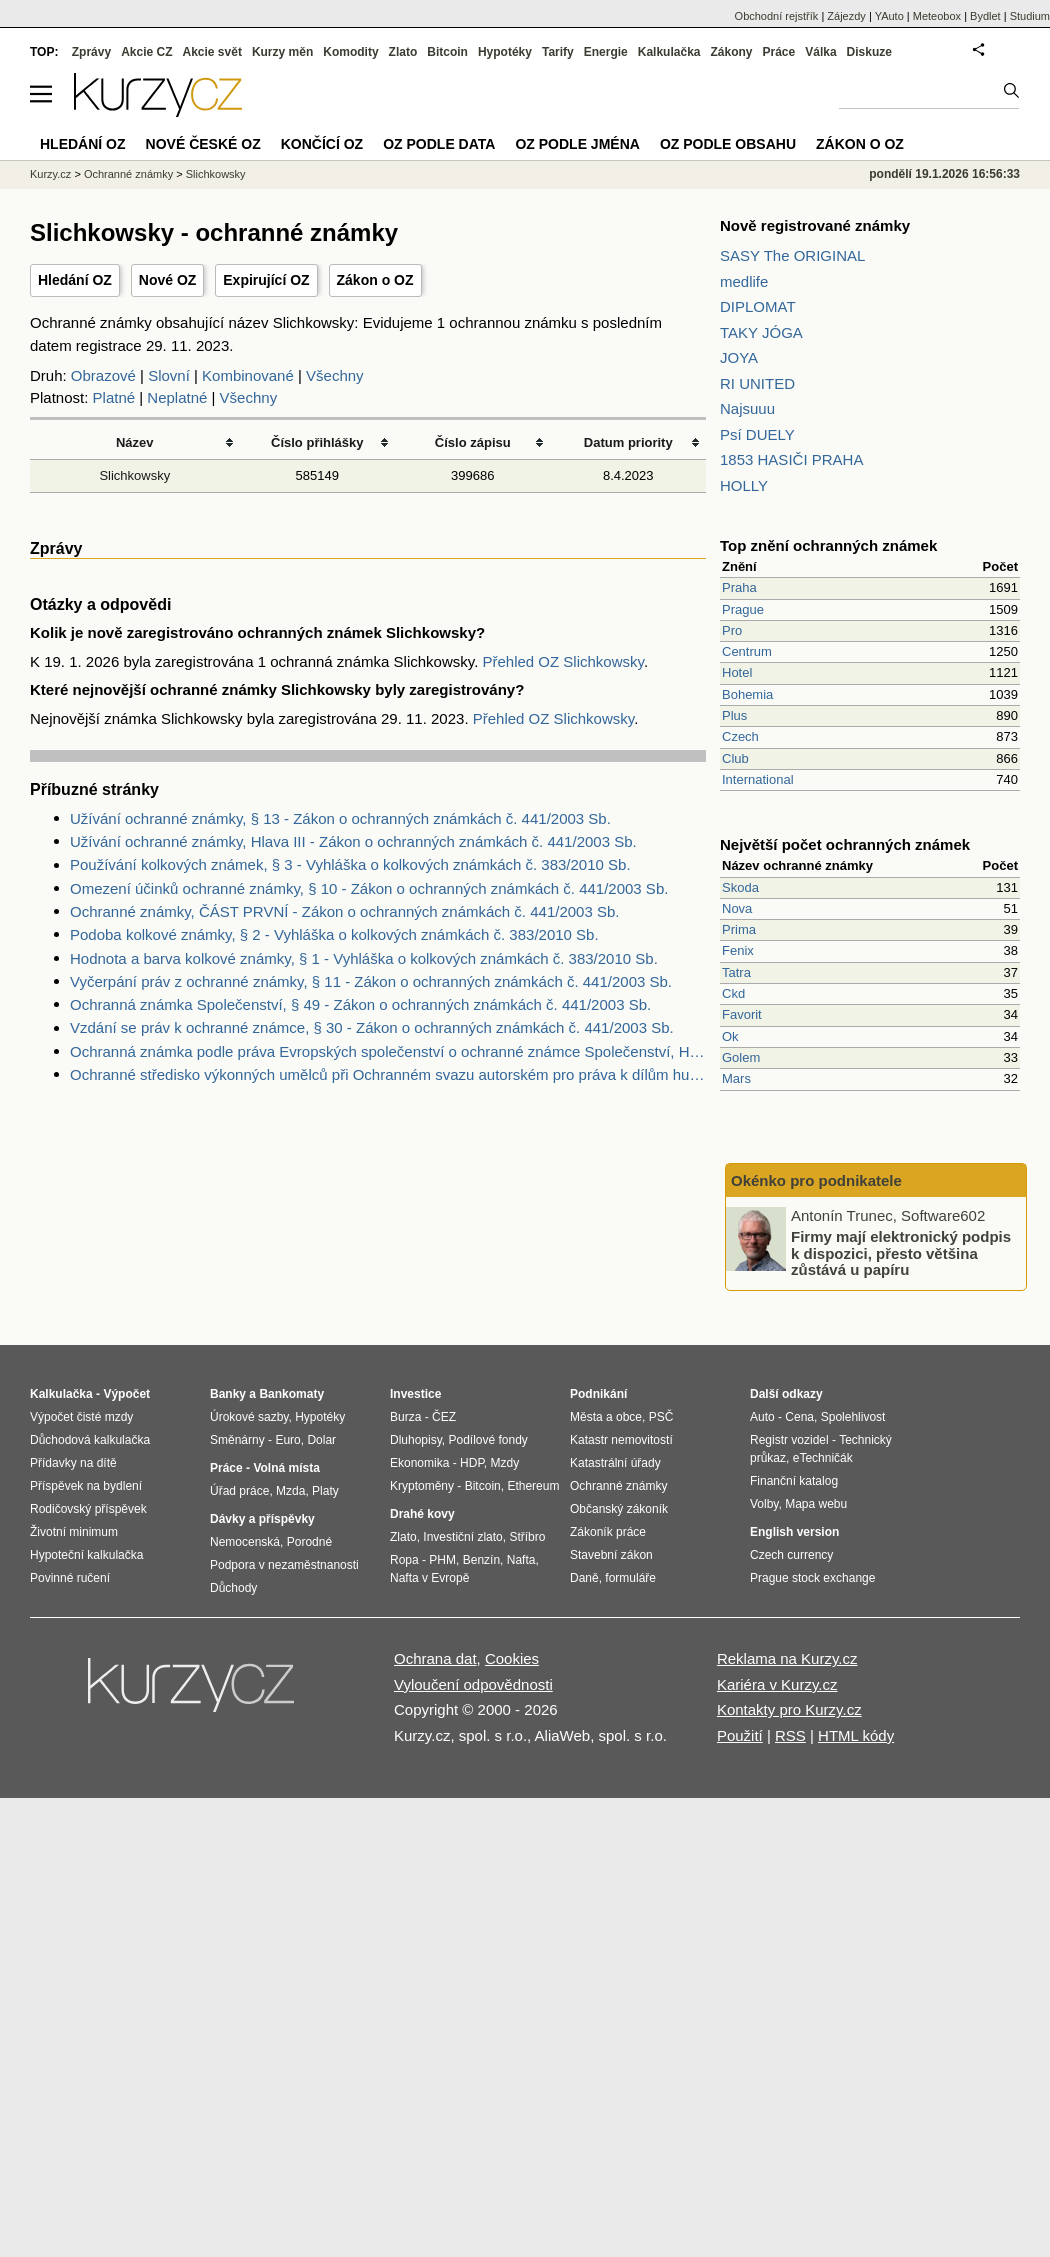 Image resolution: width=1050 pixels, height=2257 pixels. What do you see at coordinates (761, 332) in the screenshot?
I see `TAKY JÓGA` at bounding box center [761, 332].